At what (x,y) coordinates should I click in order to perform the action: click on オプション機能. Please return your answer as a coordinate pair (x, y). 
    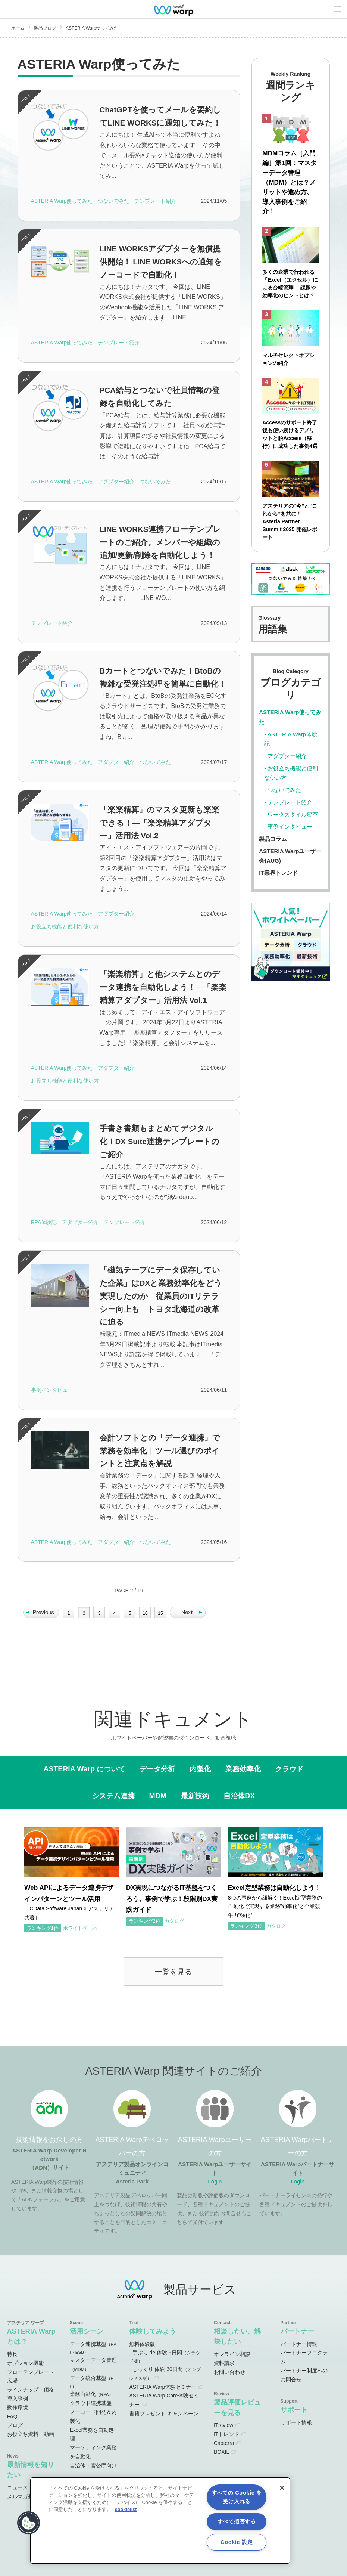
    Looking at the image, I should click on (25, 2363).